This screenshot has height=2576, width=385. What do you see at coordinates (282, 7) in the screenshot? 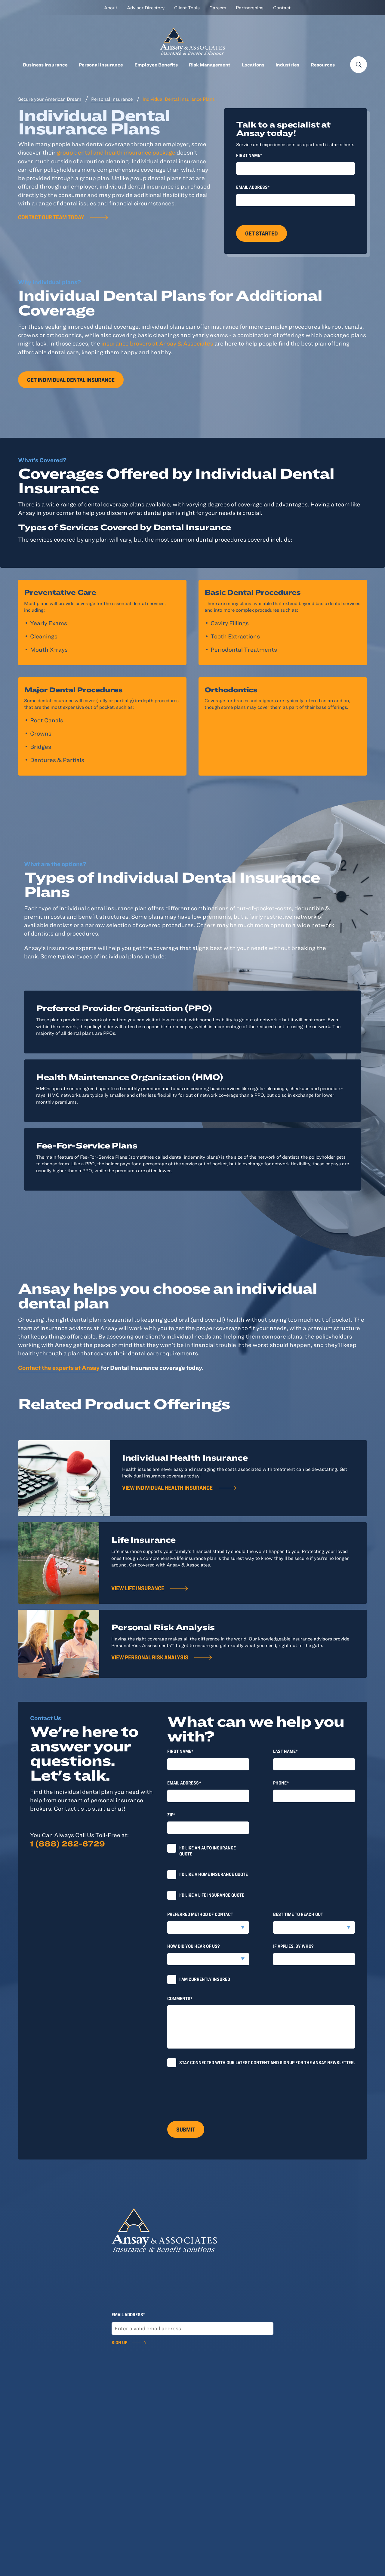
I see `Contact` at bounding box center [282, 7].